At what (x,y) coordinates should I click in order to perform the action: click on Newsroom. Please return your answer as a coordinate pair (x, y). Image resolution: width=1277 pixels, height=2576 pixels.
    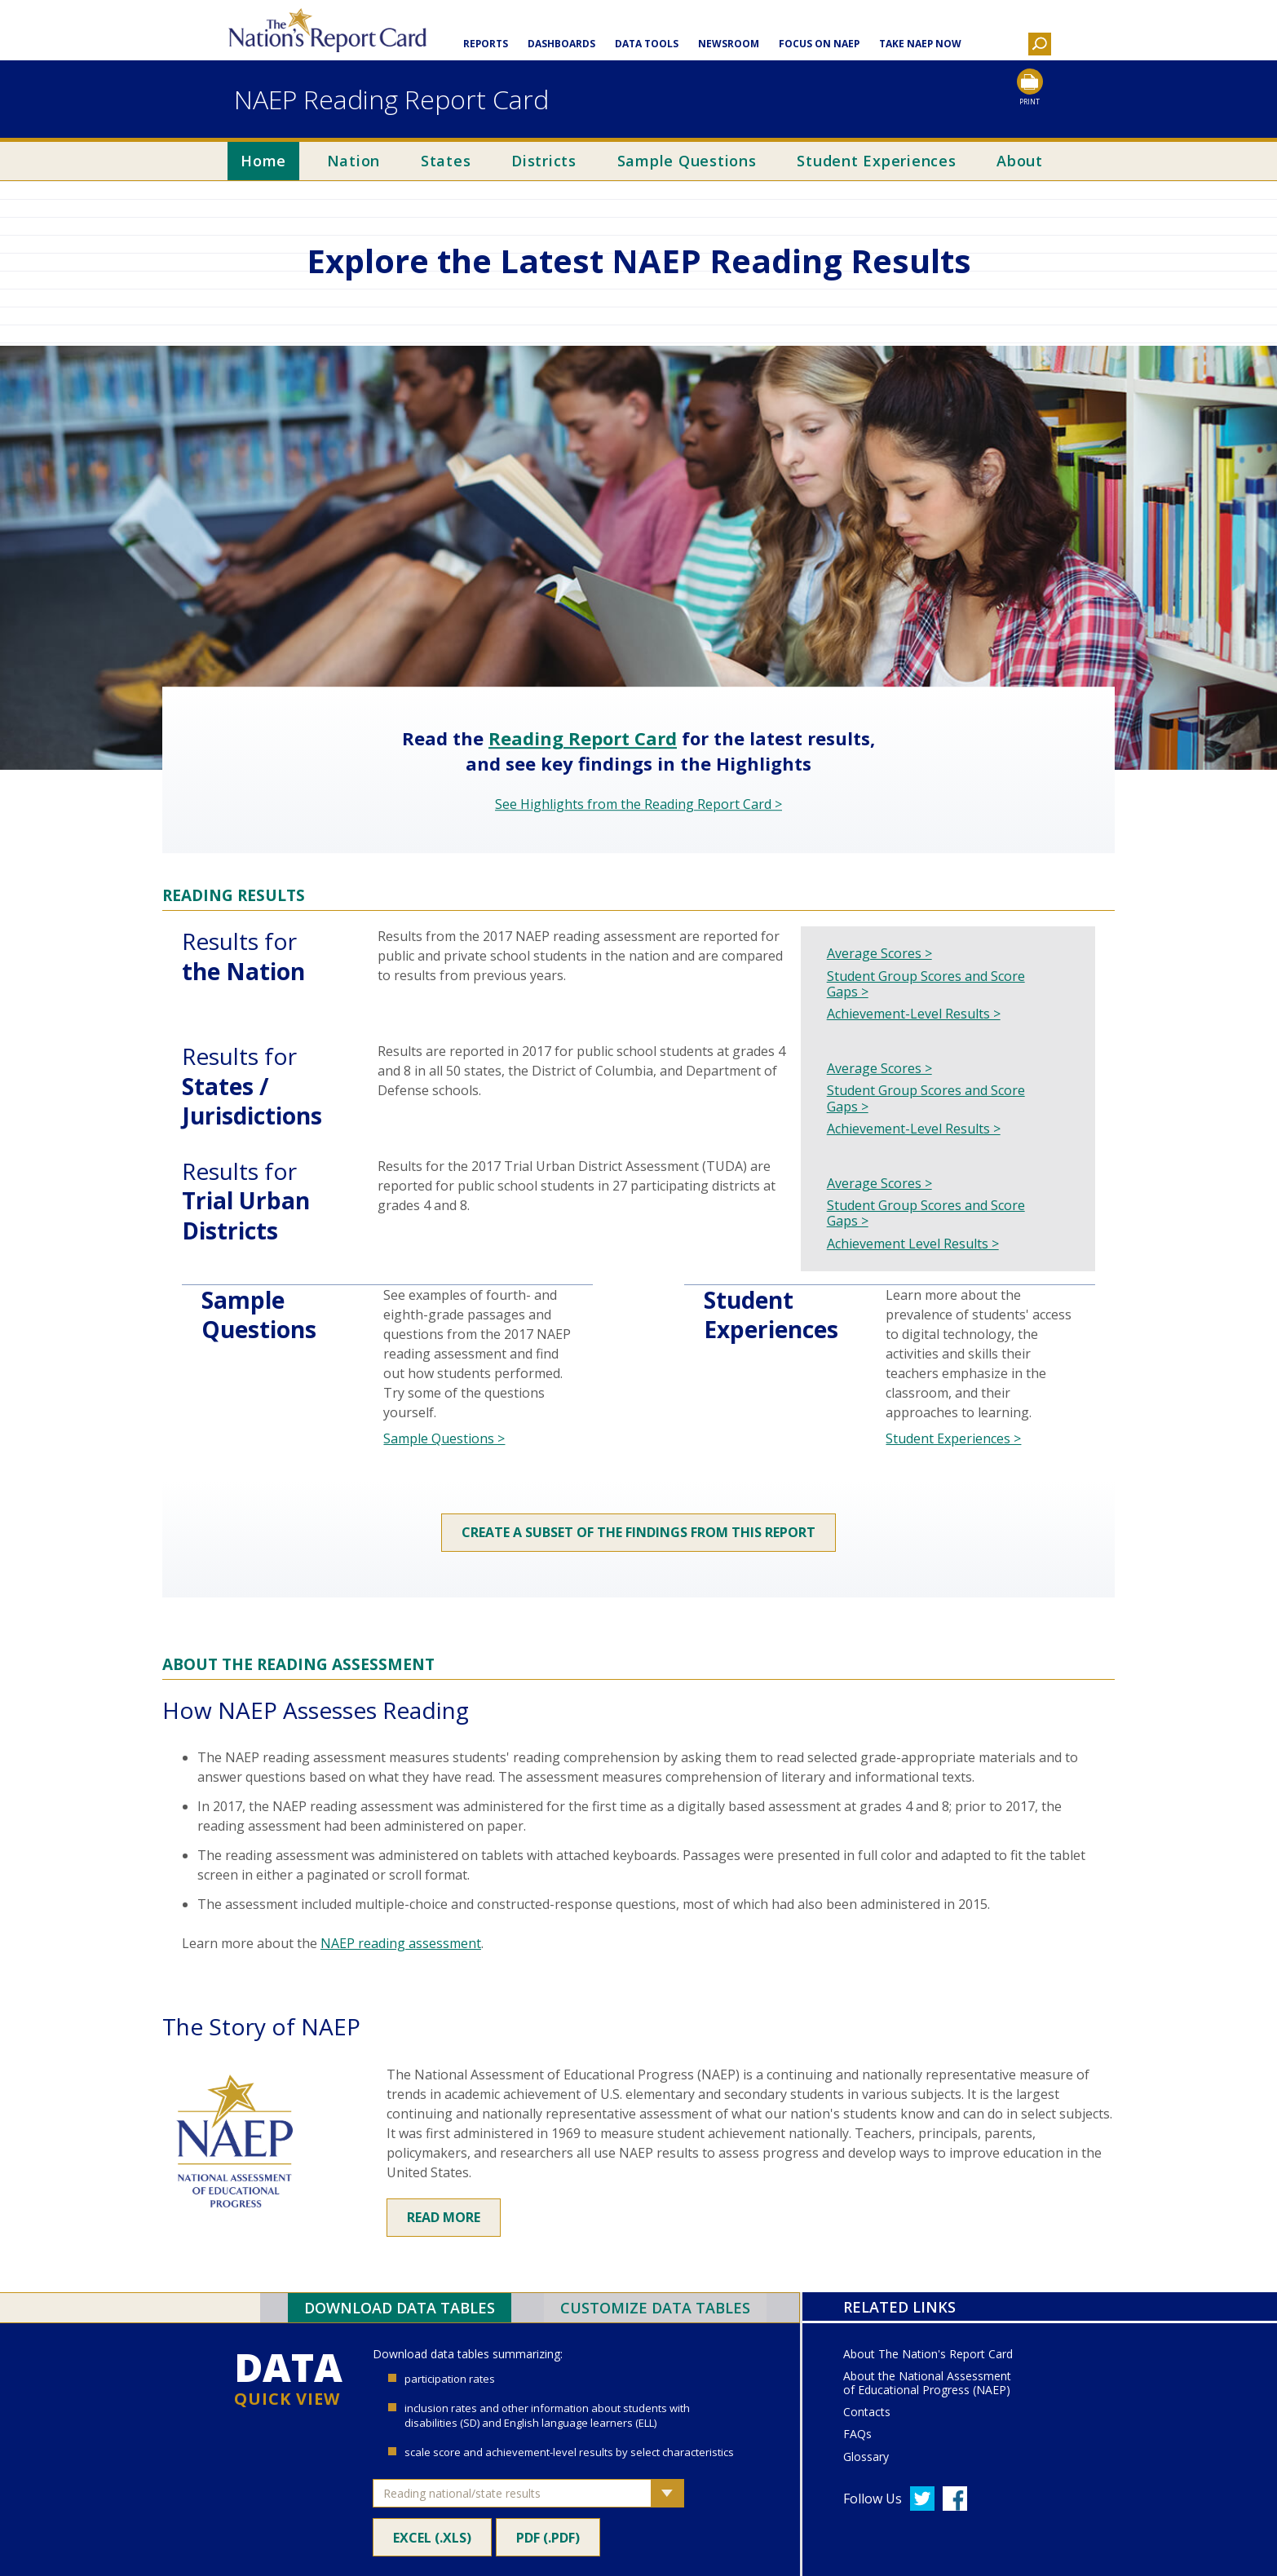
    Looking at the image, I should click on (728, 44).